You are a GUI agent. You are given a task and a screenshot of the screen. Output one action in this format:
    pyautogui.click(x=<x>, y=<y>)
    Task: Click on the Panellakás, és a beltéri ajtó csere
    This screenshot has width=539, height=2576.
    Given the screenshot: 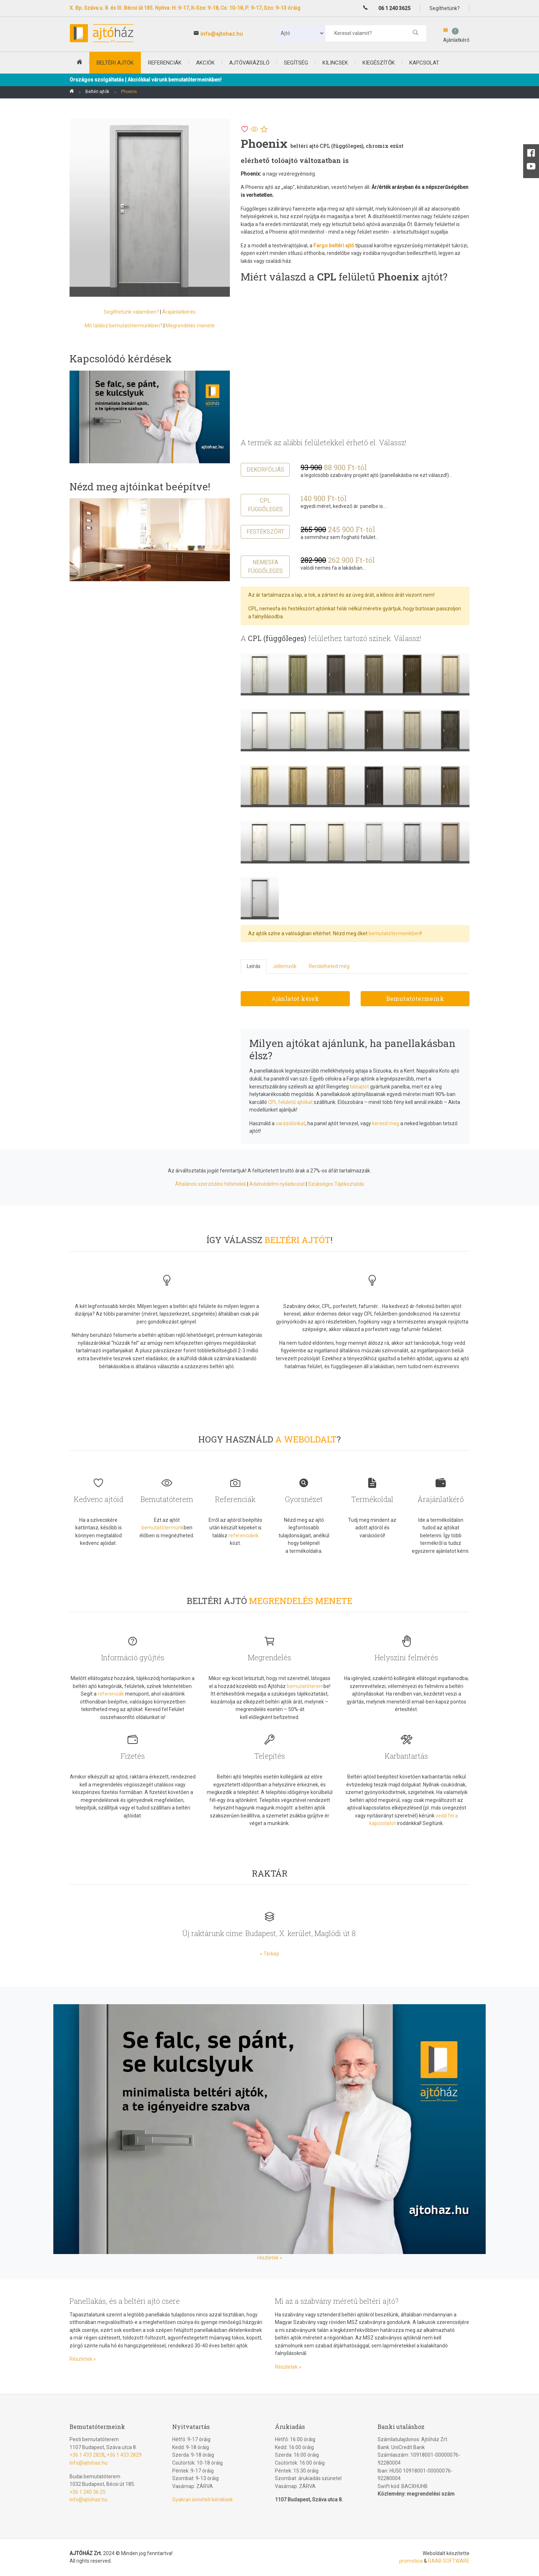 What is the action you would take?
    pyautogui.click(x=125, y=2301)
    